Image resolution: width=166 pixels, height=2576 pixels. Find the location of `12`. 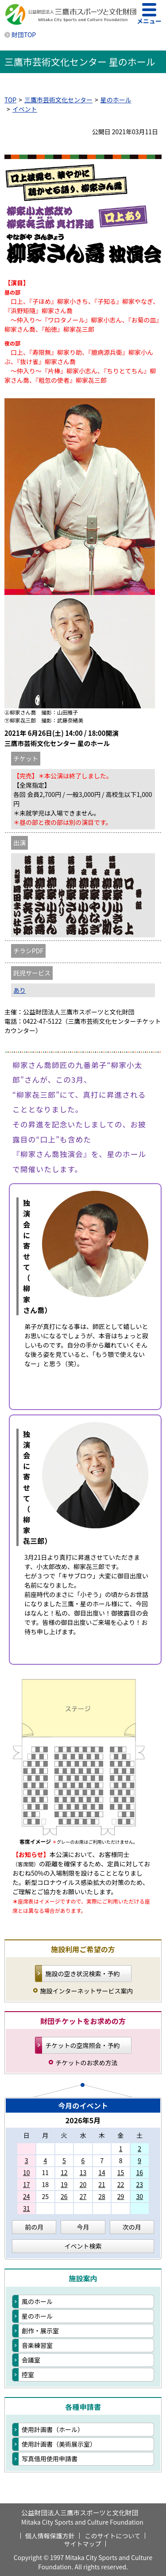

12 is located at coordinates (64, 2172).